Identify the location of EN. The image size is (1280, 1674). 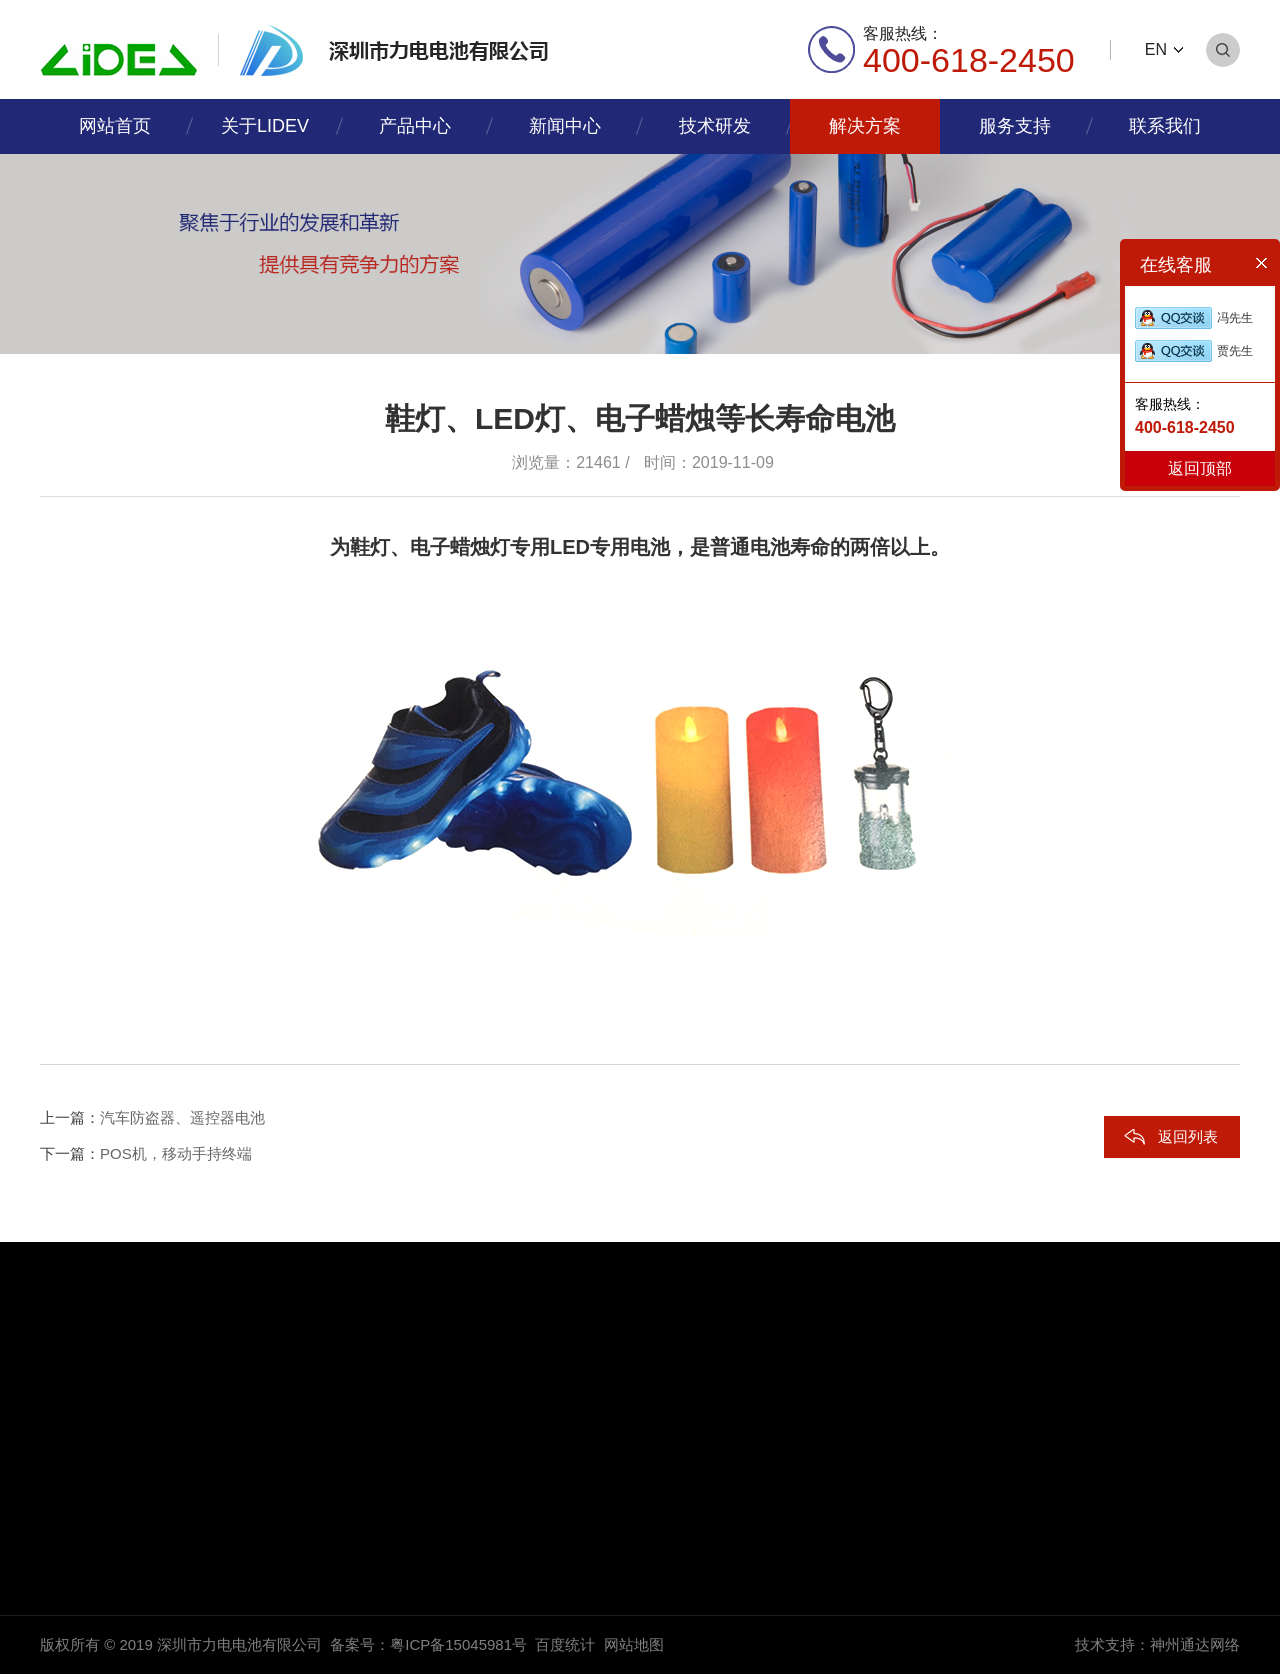
(1156, 49).